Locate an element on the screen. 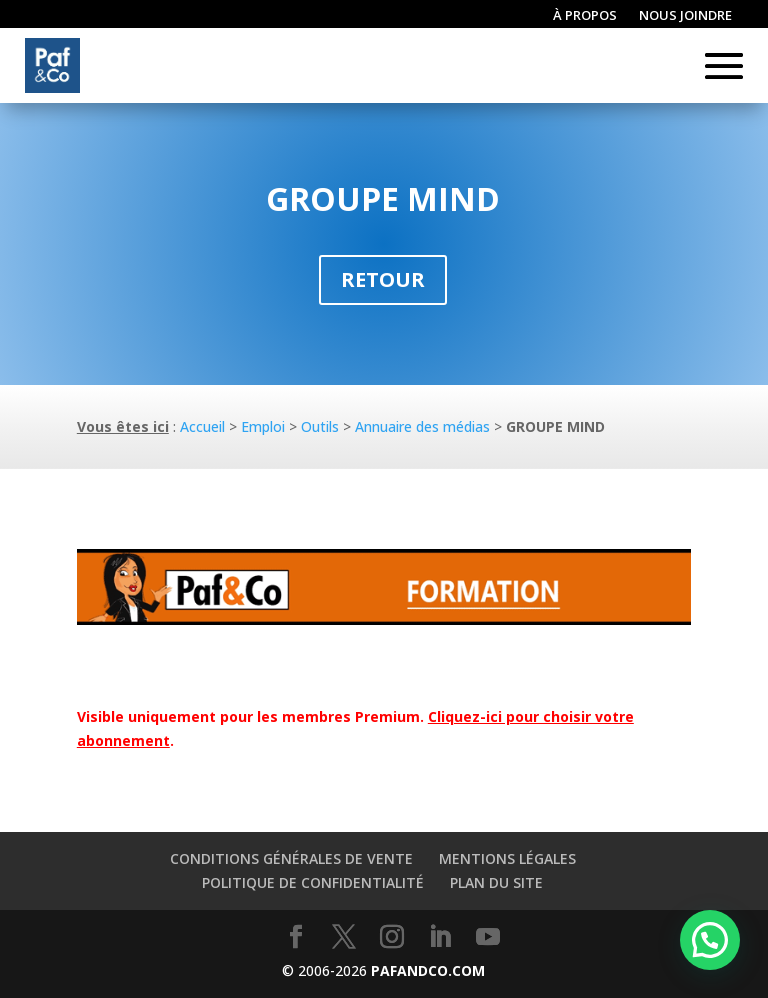 Image resolution: width=768 pixels, height=998 pixels. Mentions légales is located at coordinates (507, 858).